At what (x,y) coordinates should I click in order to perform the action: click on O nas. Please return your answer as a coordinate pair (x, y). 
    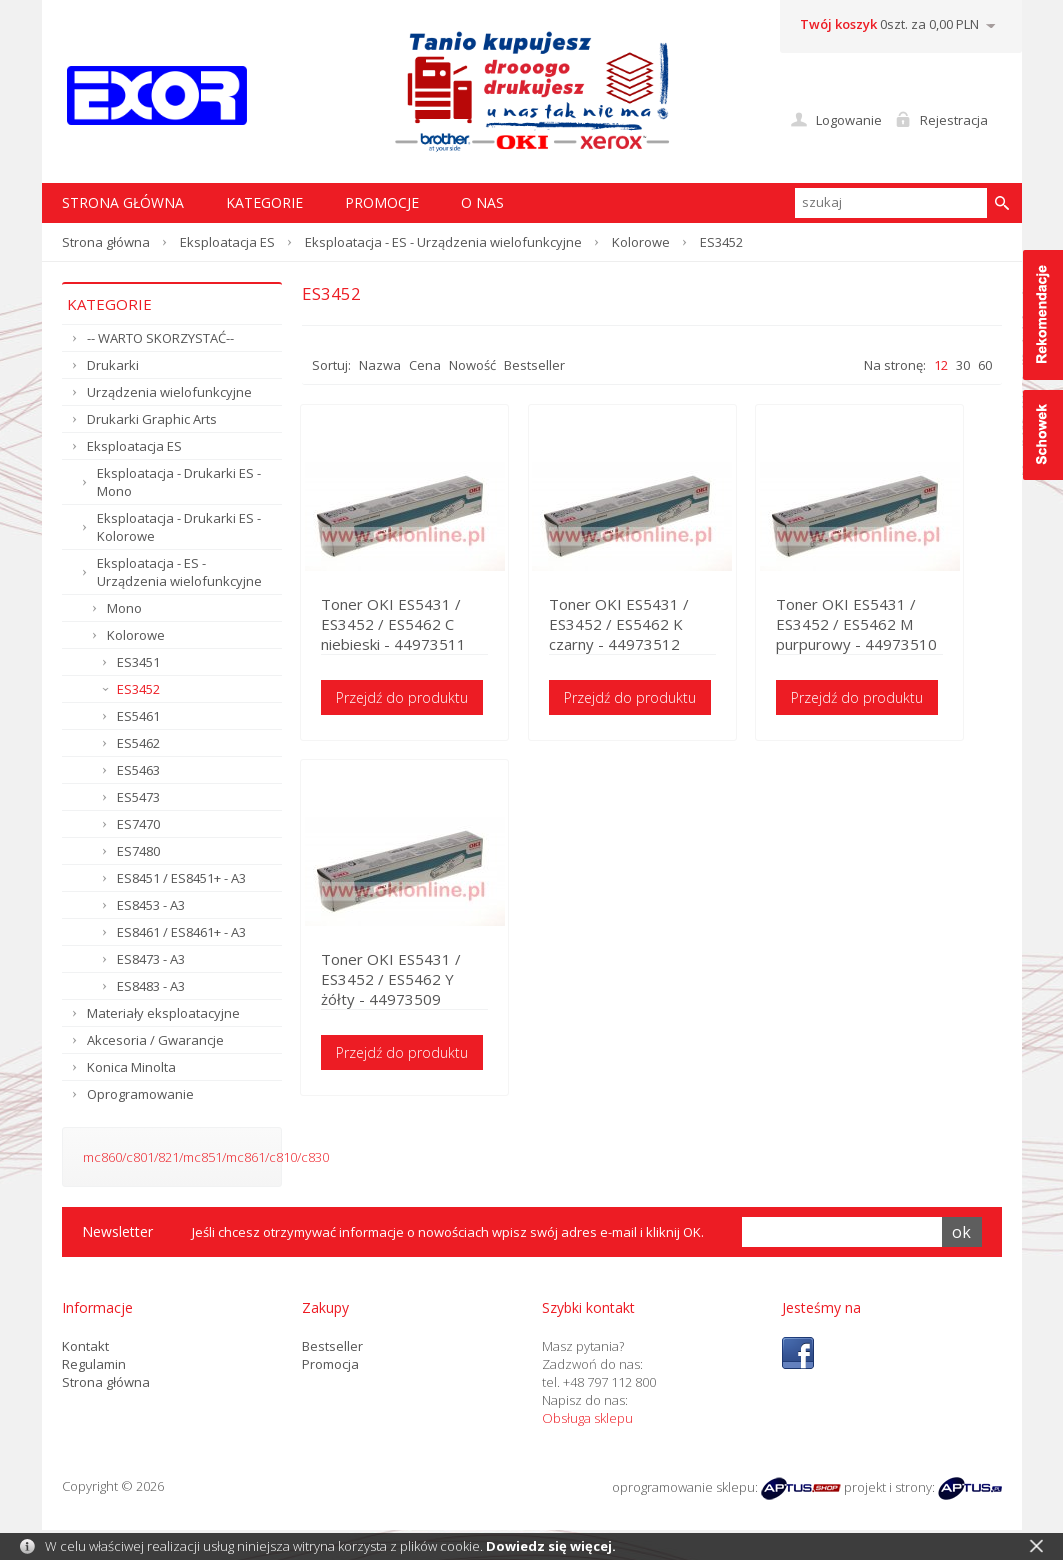
    Looking at the image, I should click on (482, 202).